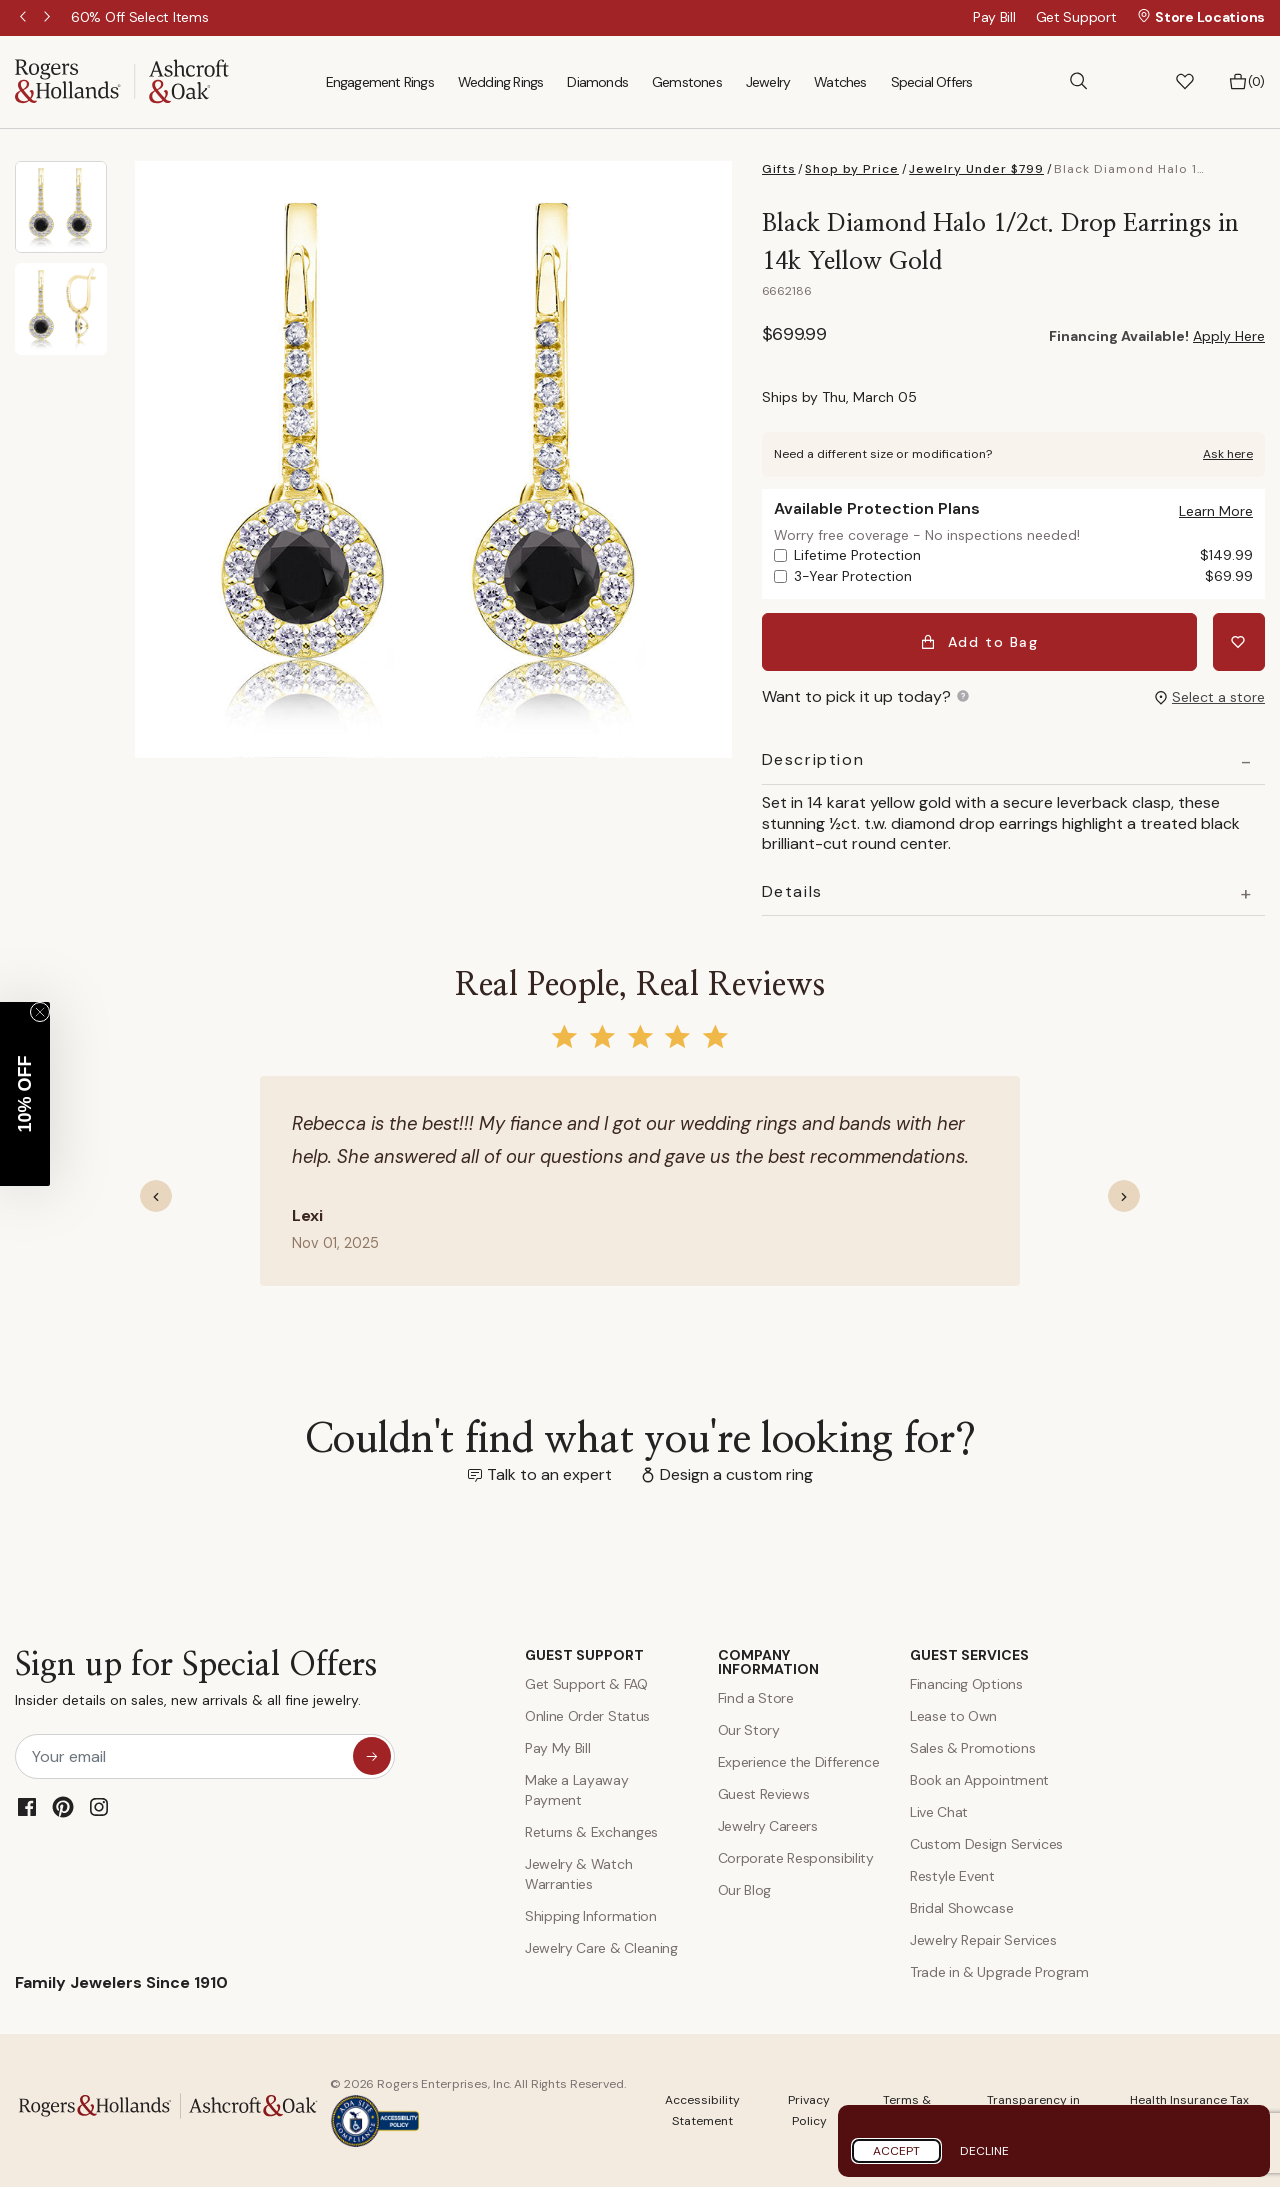  I want to click on Add to Bag, so click(979, 642).